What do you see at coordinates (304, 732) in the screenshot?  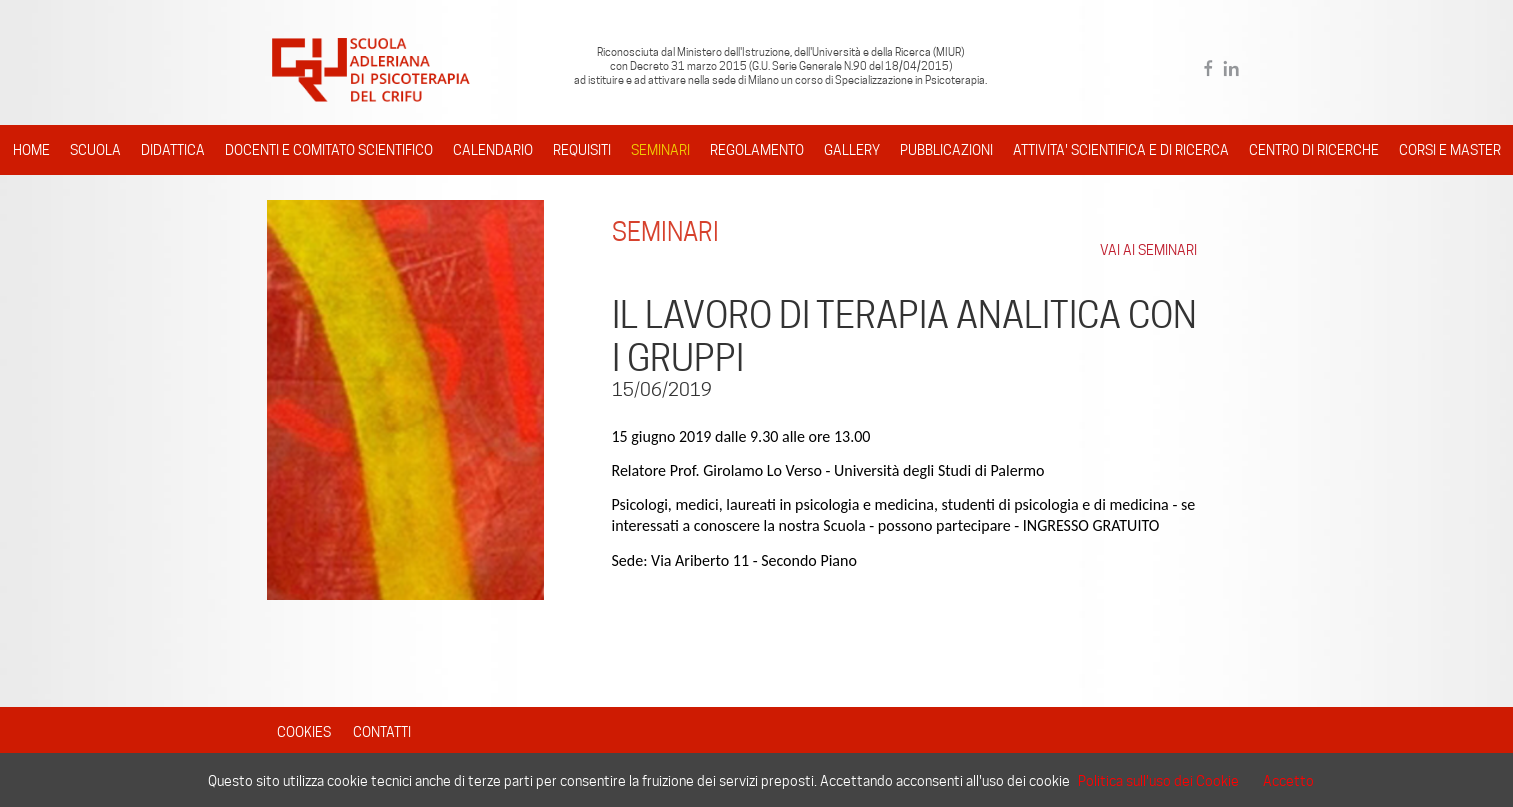 I see `COOKIES` at bounding box center [304, 732].